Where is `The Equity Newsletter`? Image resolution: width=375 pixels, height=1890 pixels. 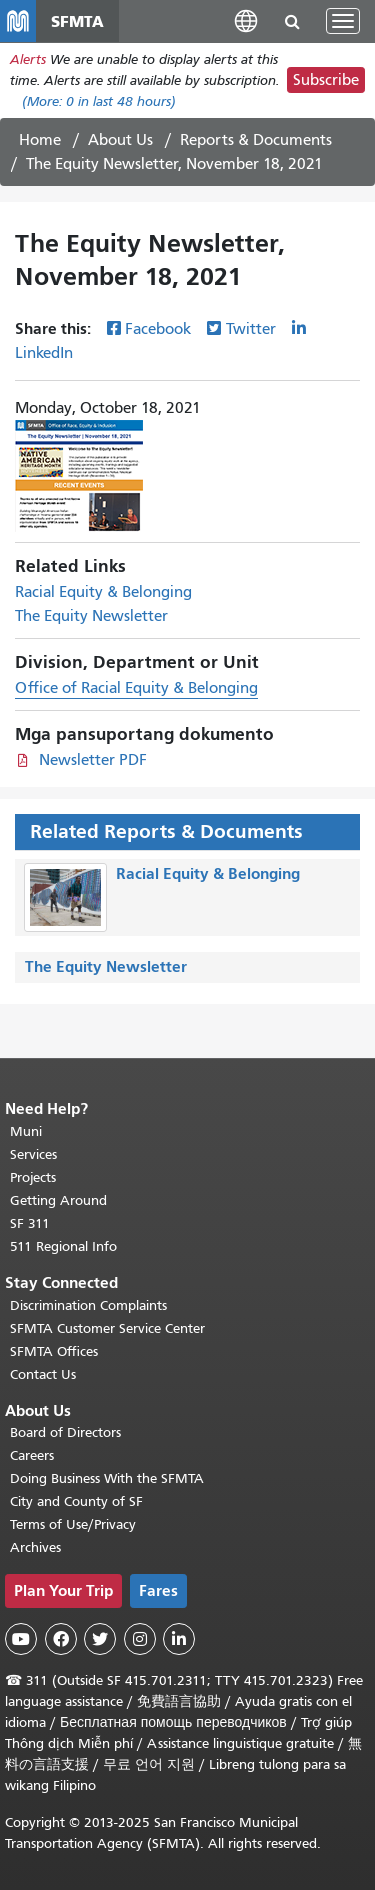 The Equity Newsletter is located at coordinates (91, 616).